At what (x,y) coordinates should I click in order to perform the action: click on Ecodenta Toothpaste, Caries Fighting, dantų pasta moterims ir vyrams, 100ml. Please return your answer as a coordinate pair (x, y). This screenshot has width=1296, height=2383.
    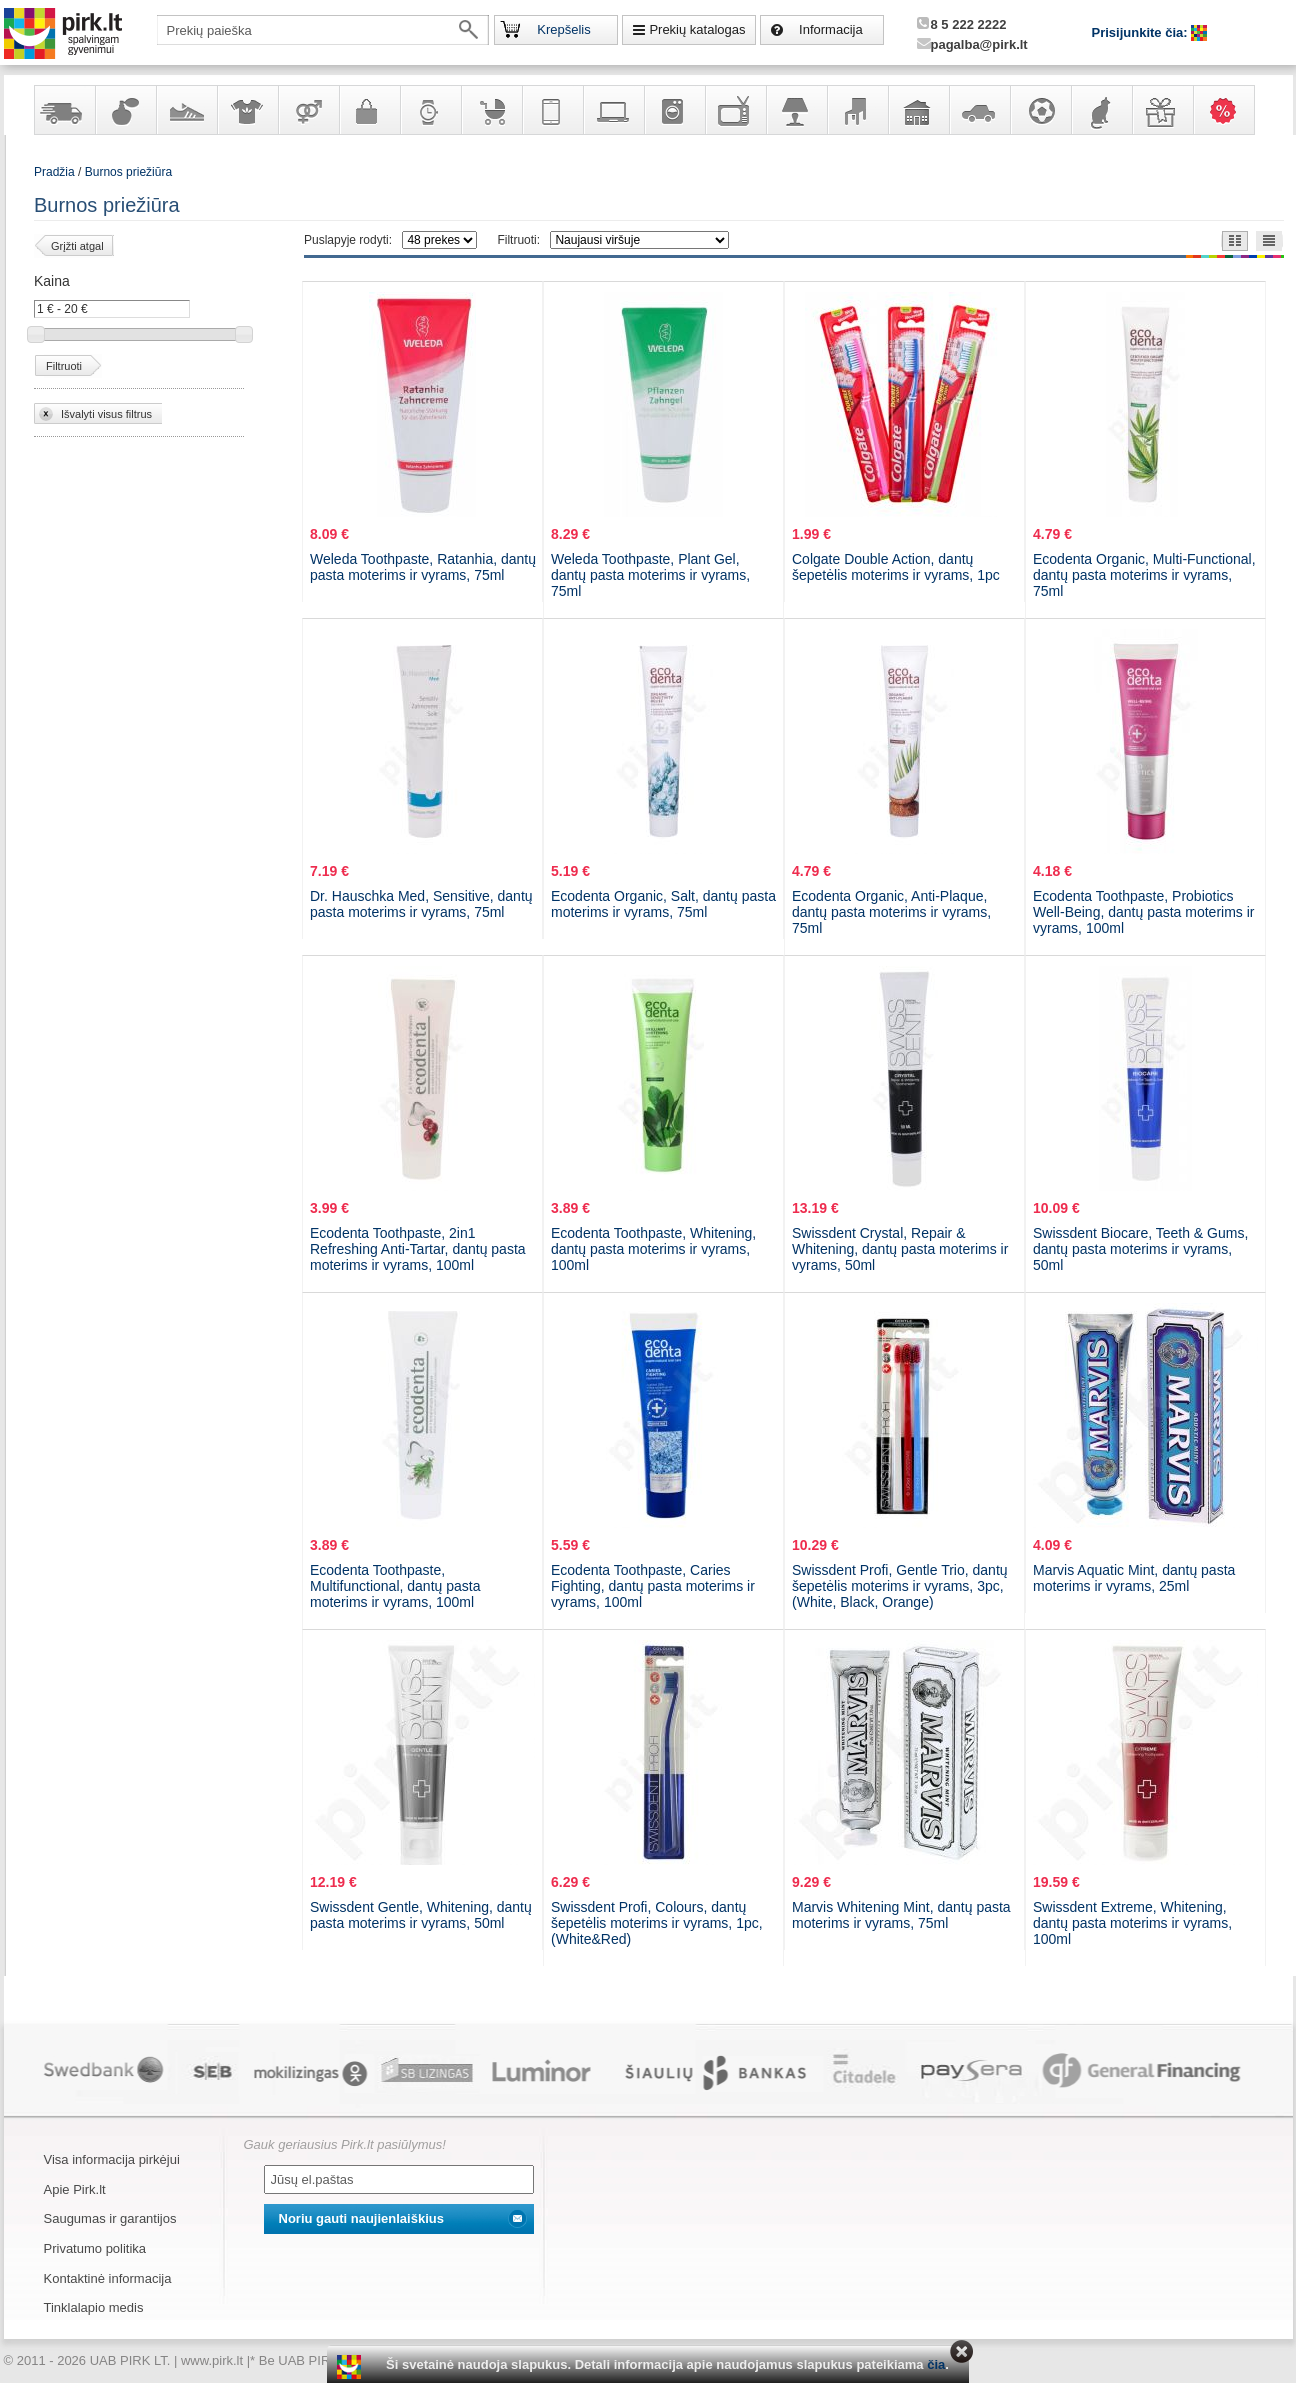
    Looking at the image, I should click on (653, 1586).